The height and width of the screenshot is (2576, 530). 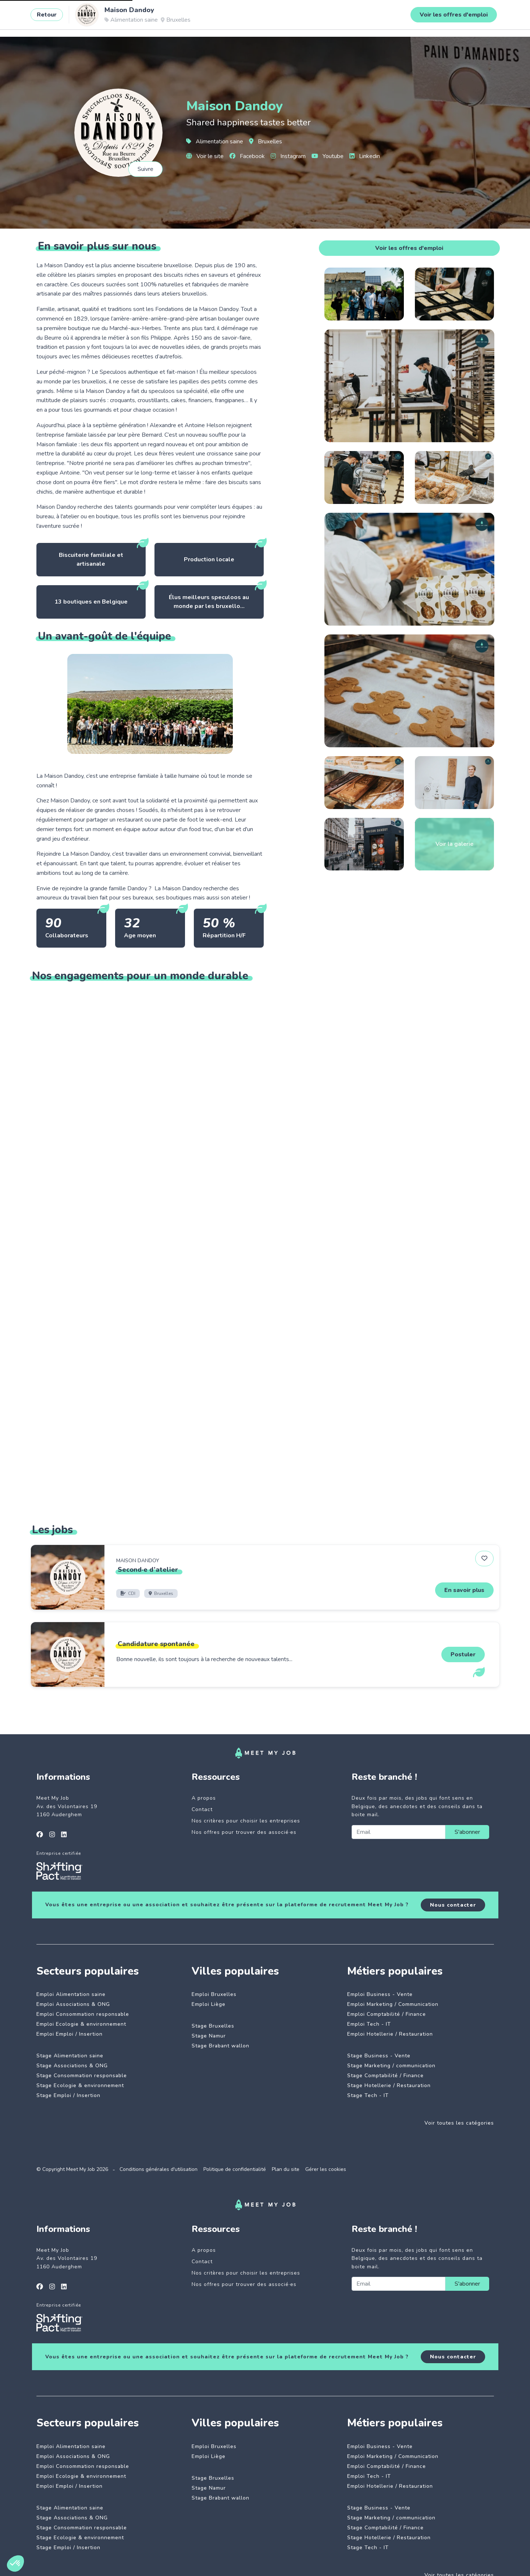 I want to click on Emploi Comptabilité / Finance, so click(x=386, y=2014).